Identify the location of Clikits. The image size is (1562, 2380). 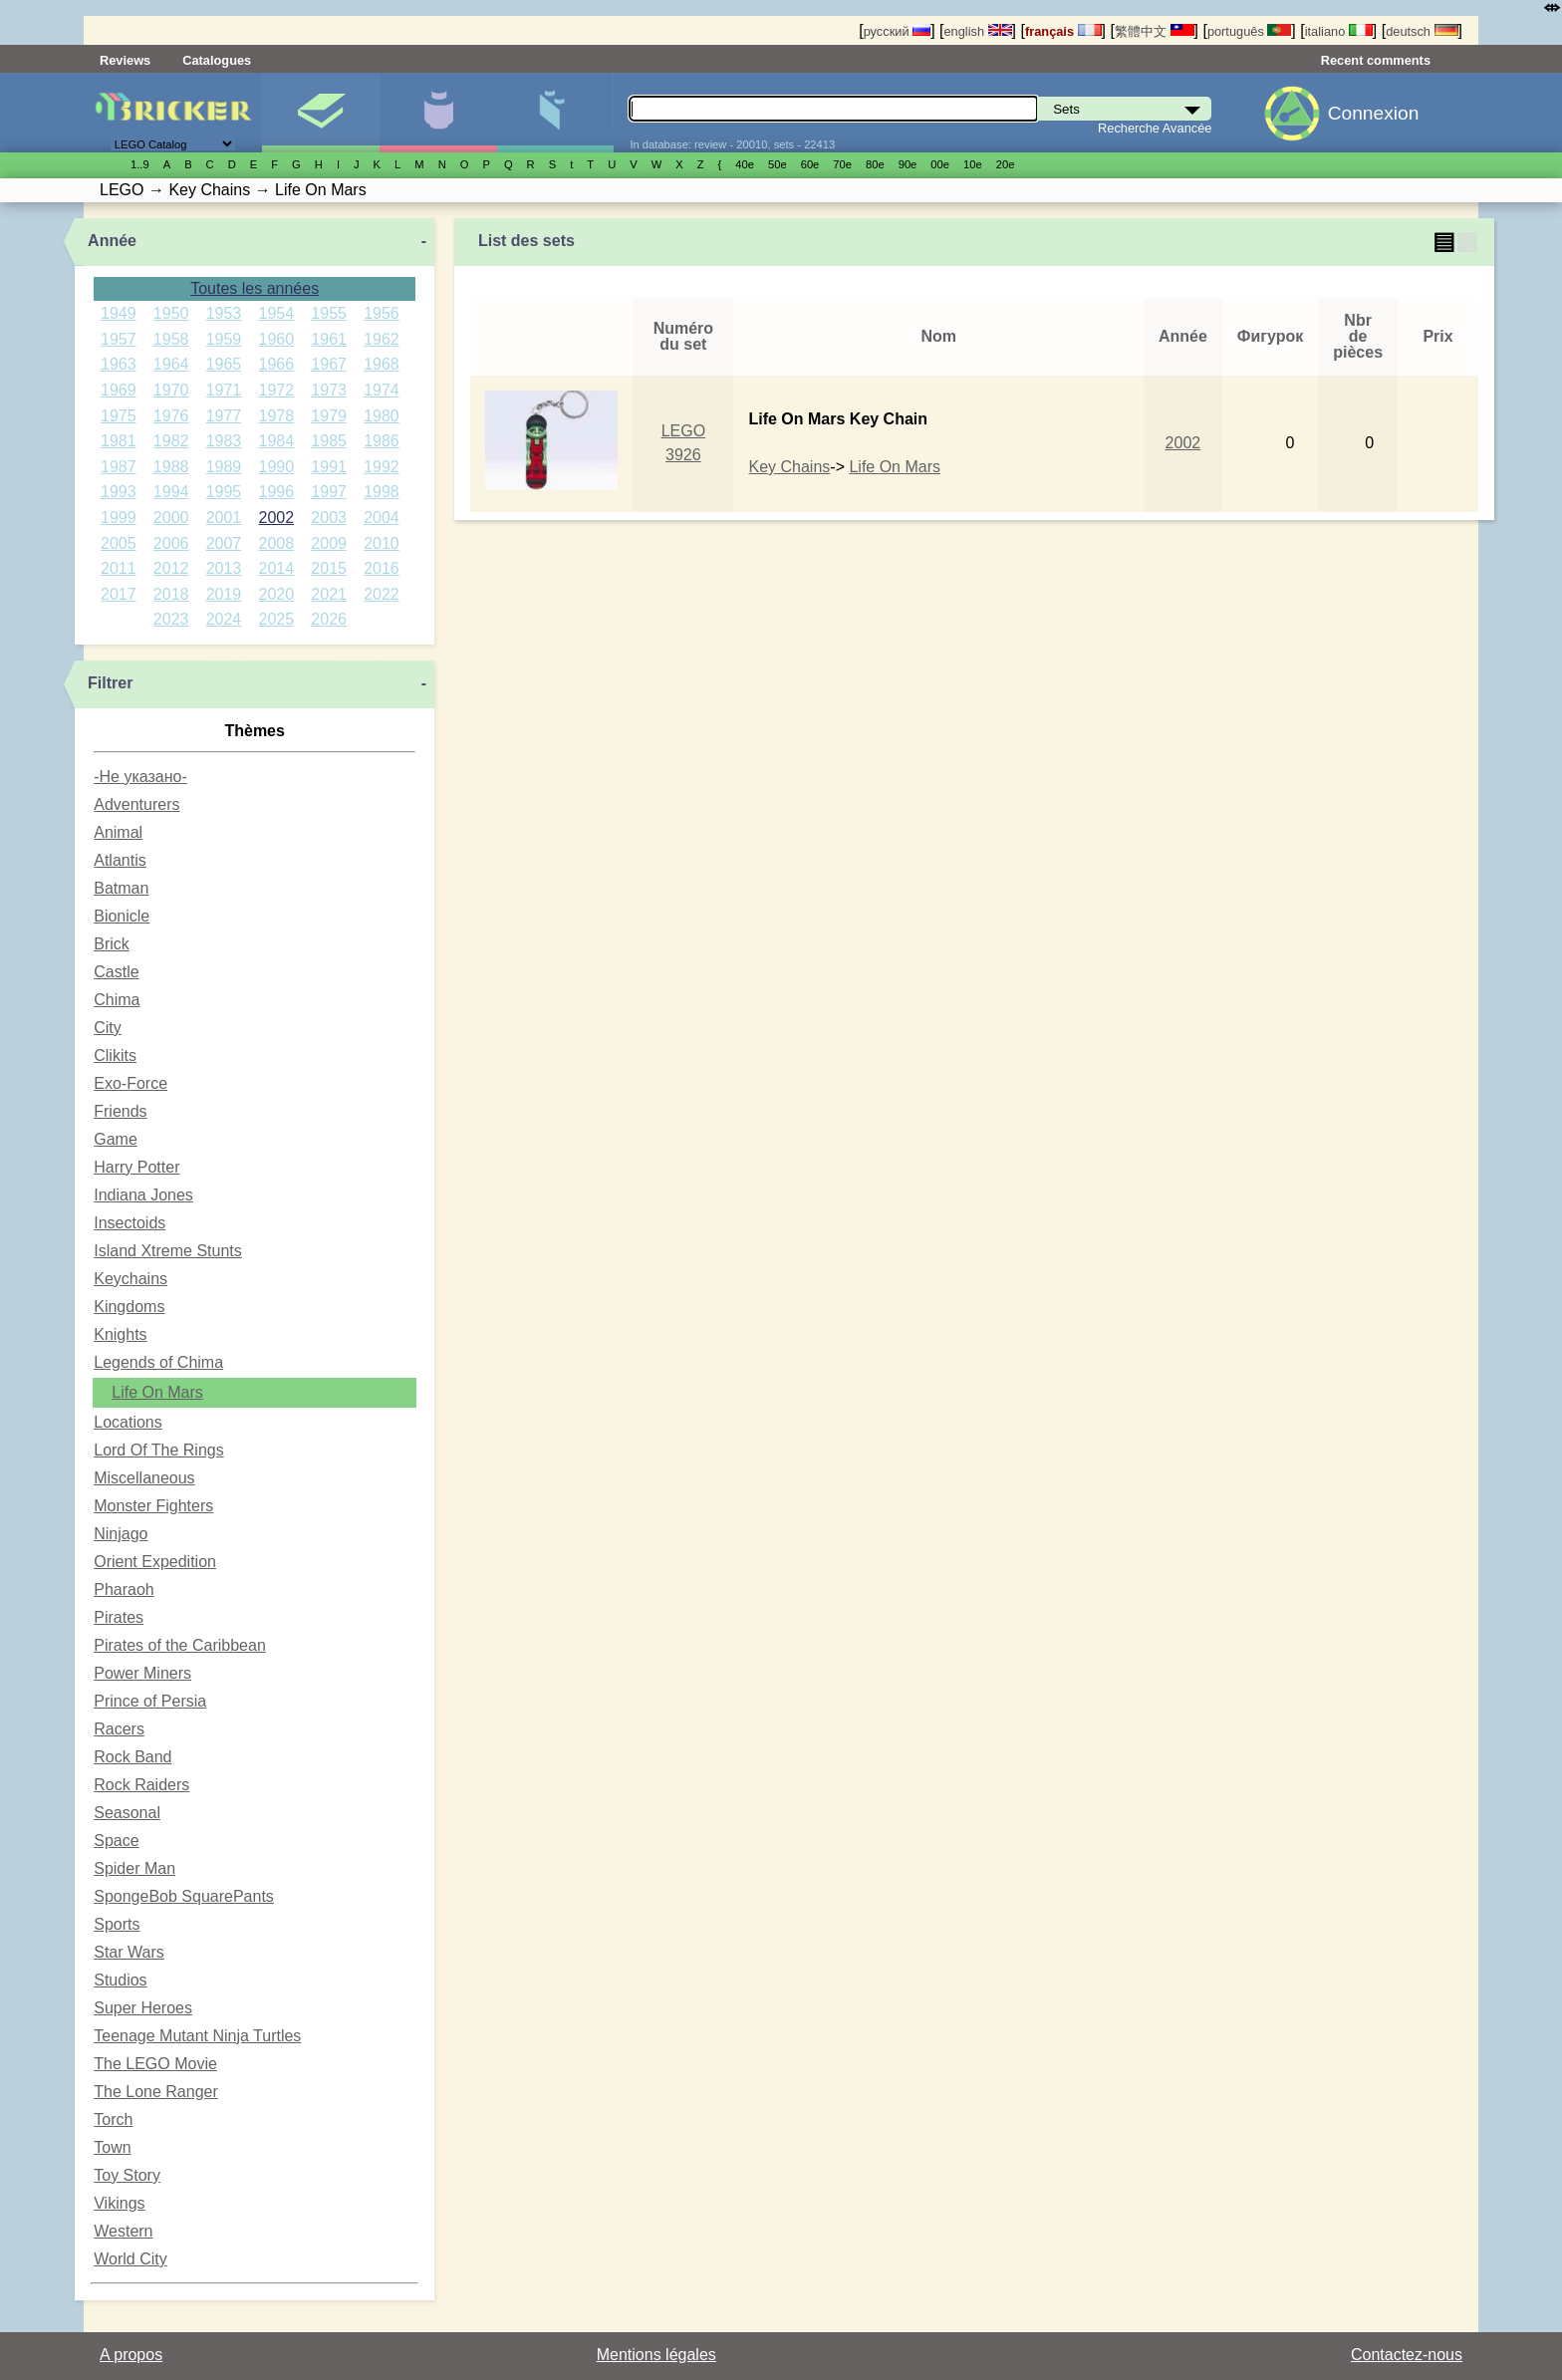
(115, 1055).